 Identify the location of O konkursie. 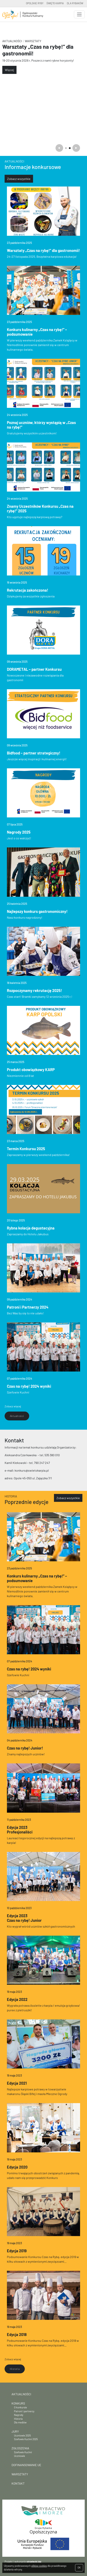
(20, 2407).